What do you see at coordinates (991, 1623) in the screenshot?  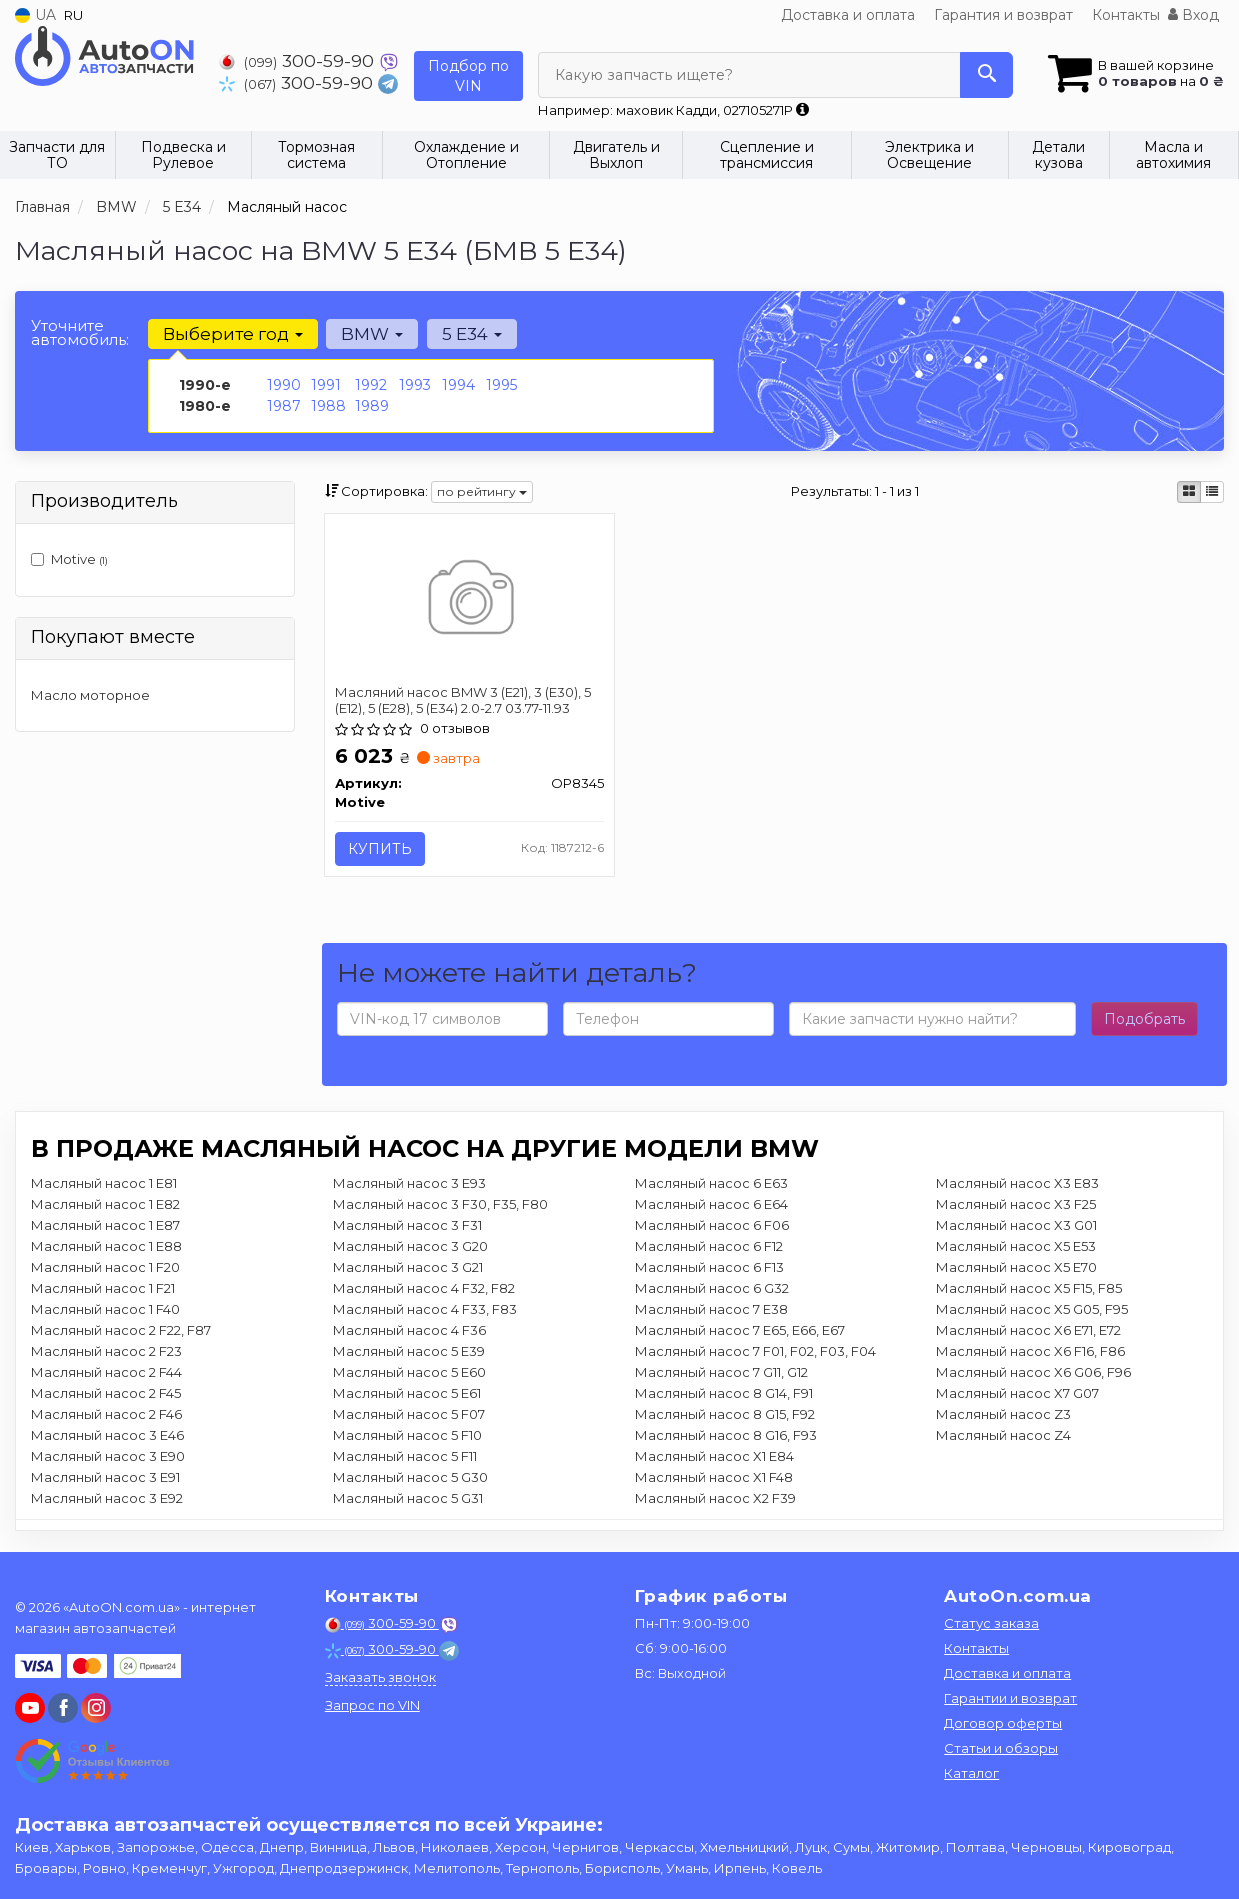 I see `Статус заказа` at bounding box center [991, 1623].